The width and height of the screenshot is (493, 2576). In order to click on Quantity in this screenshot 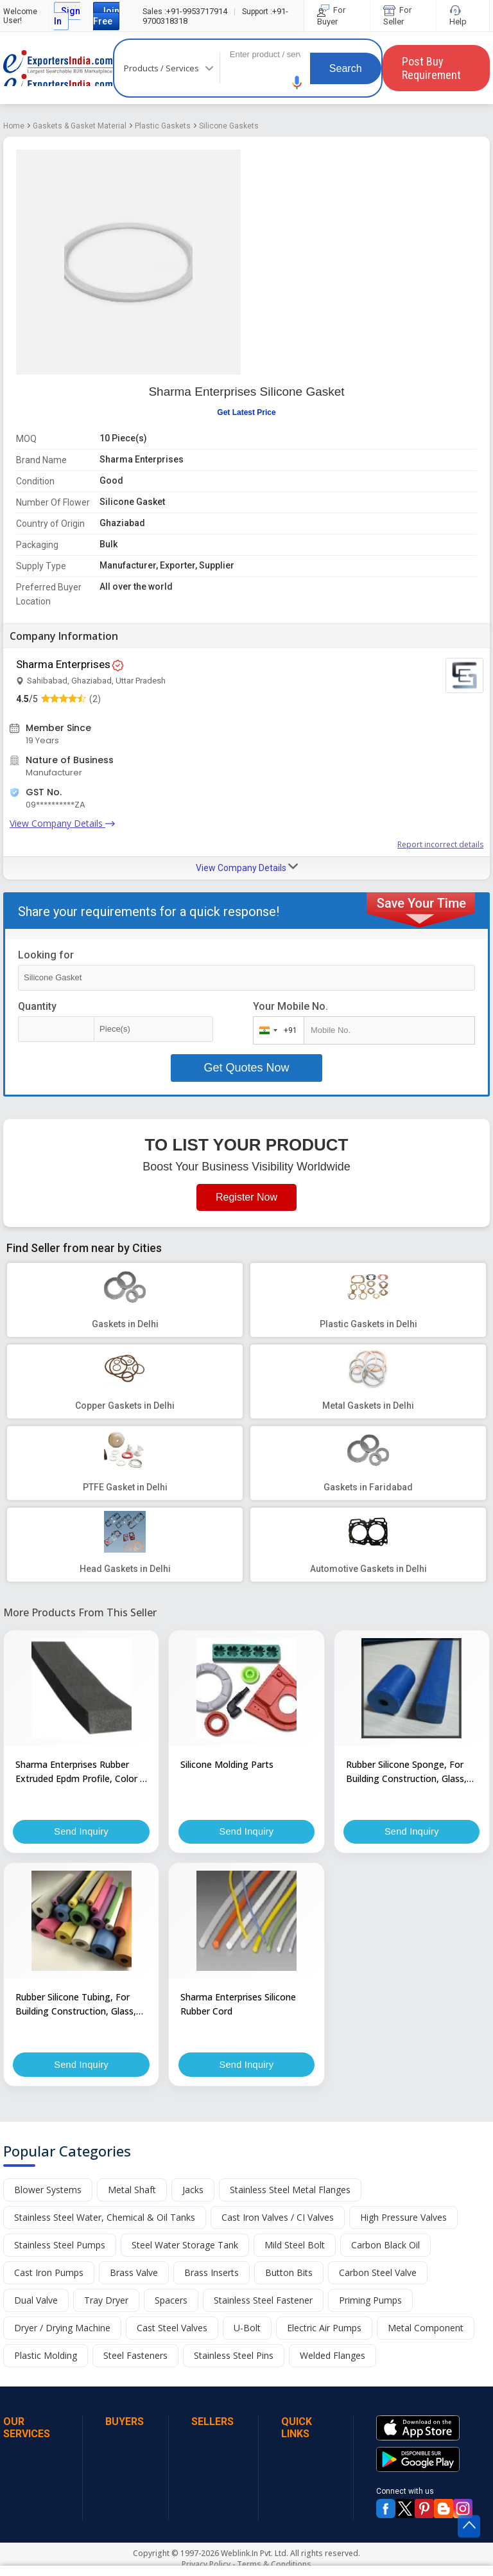, I will do `click(37, 1006)`.